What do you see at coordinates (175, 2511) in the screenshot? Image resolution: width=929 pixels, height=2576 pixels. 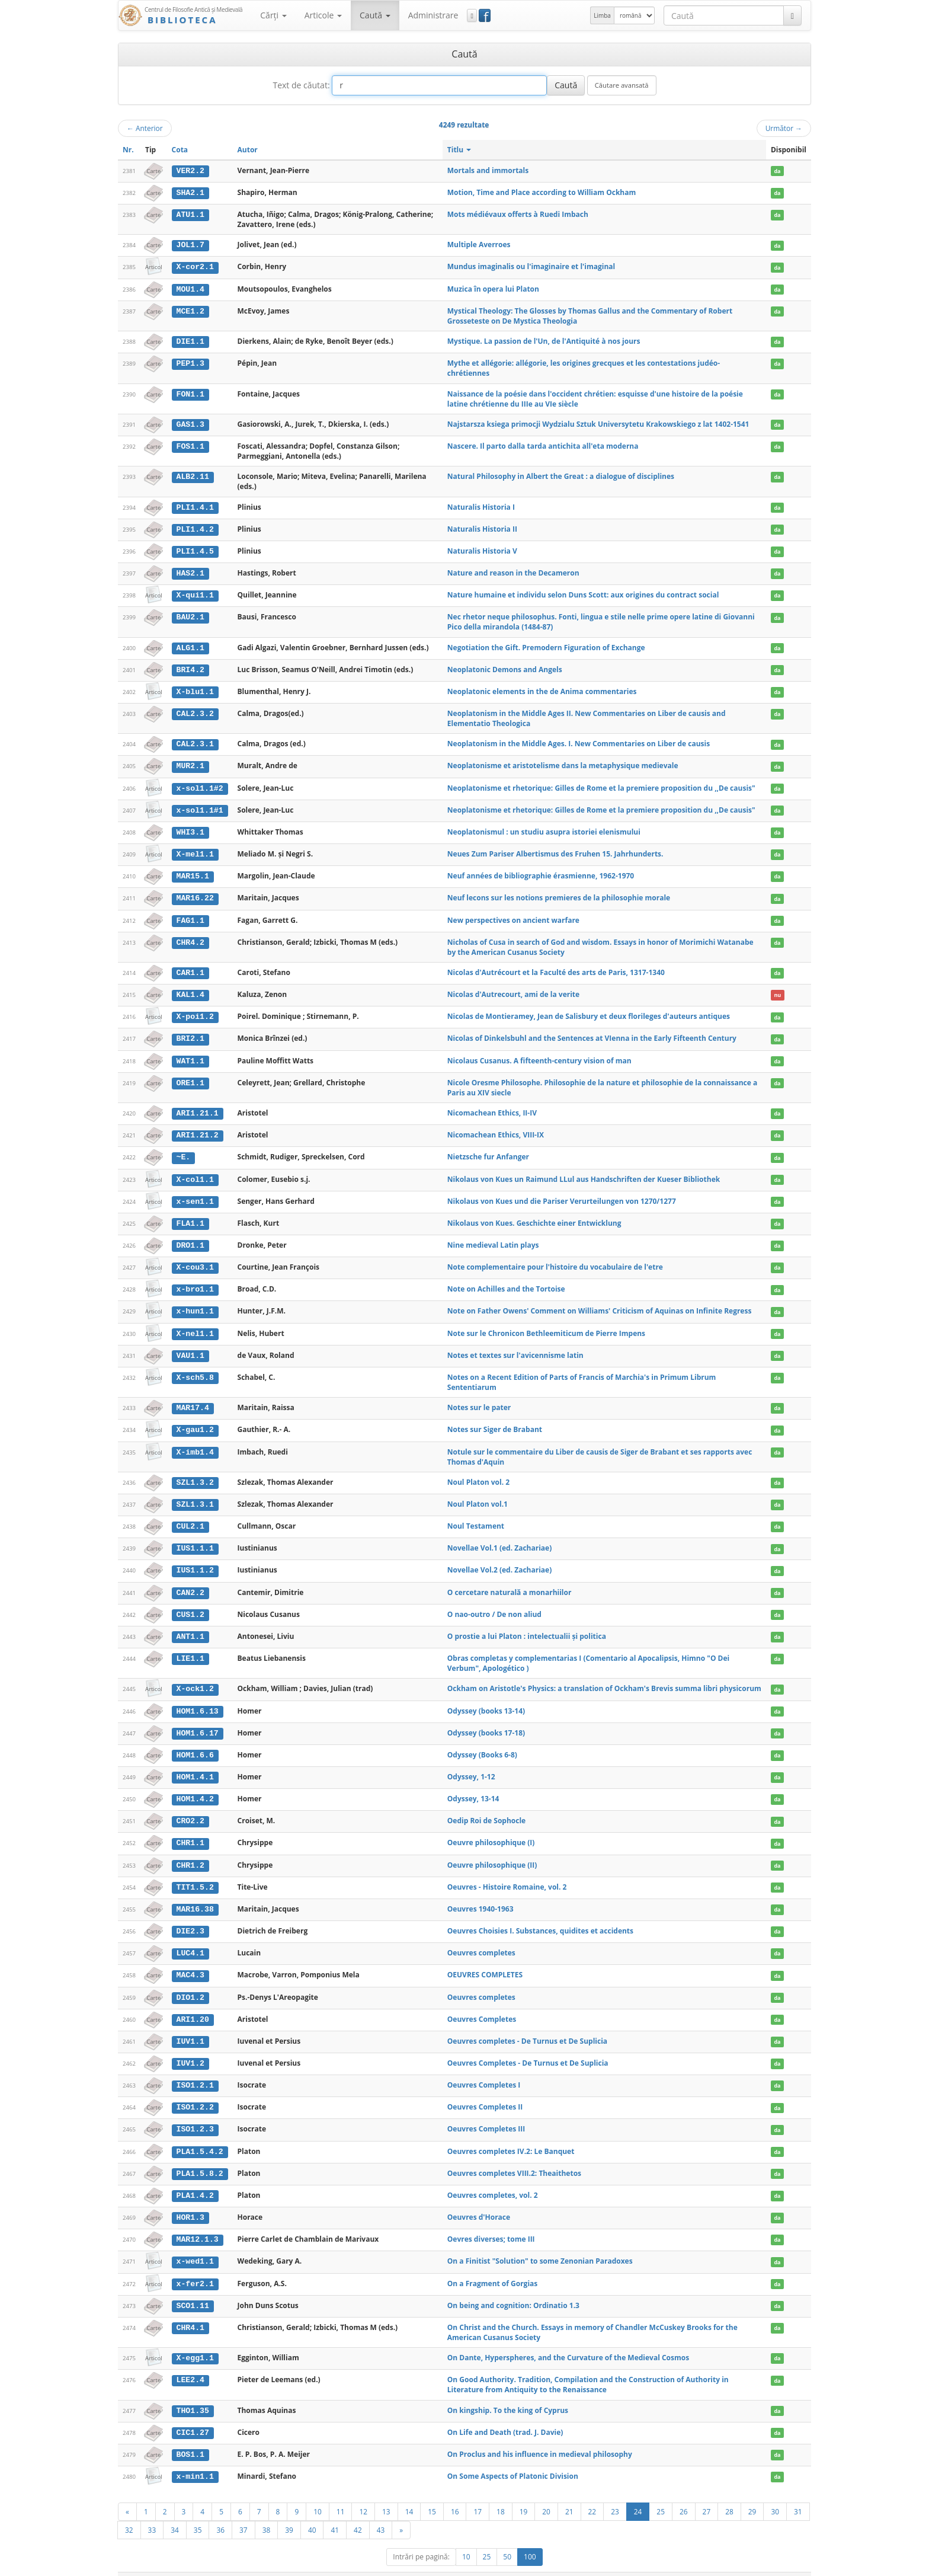 I see `34` at bounding box center [175, 2511].